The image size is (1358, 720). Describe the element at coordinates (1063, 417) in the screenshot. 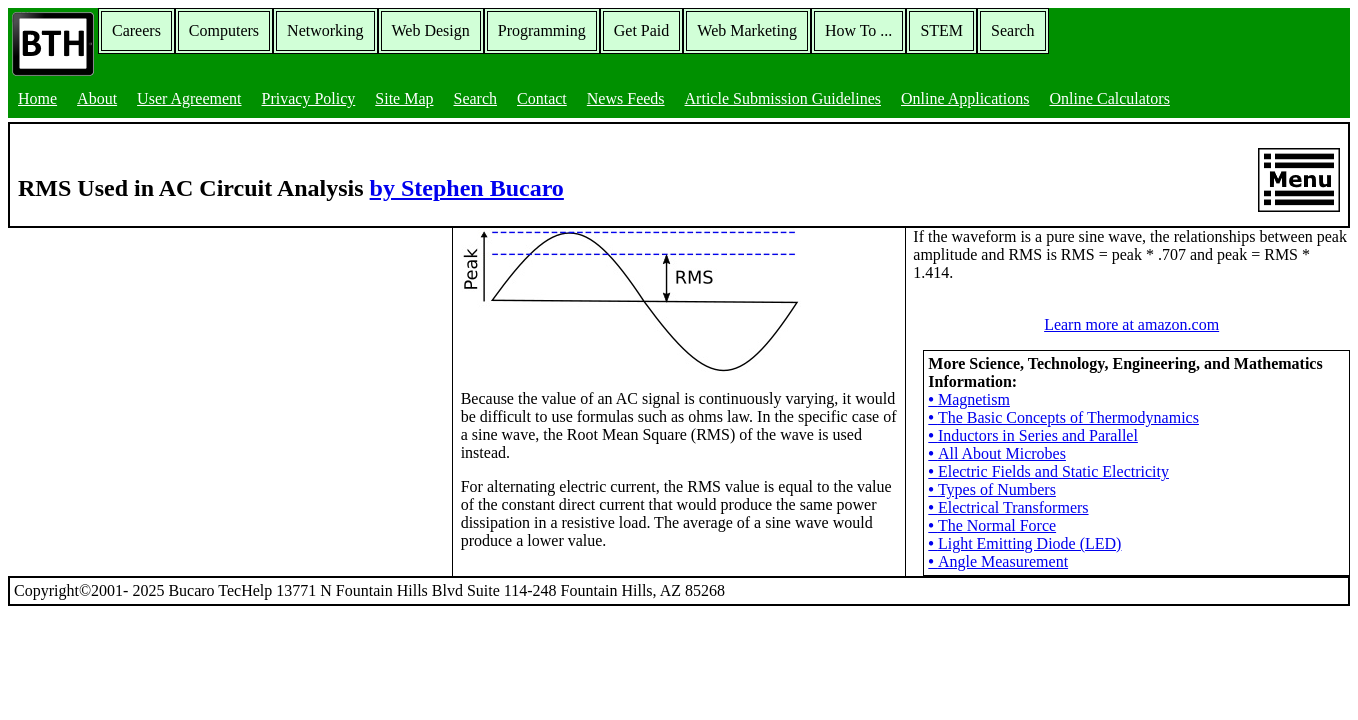

I see `The Basic Concepts of Thermodynamics` at that location.